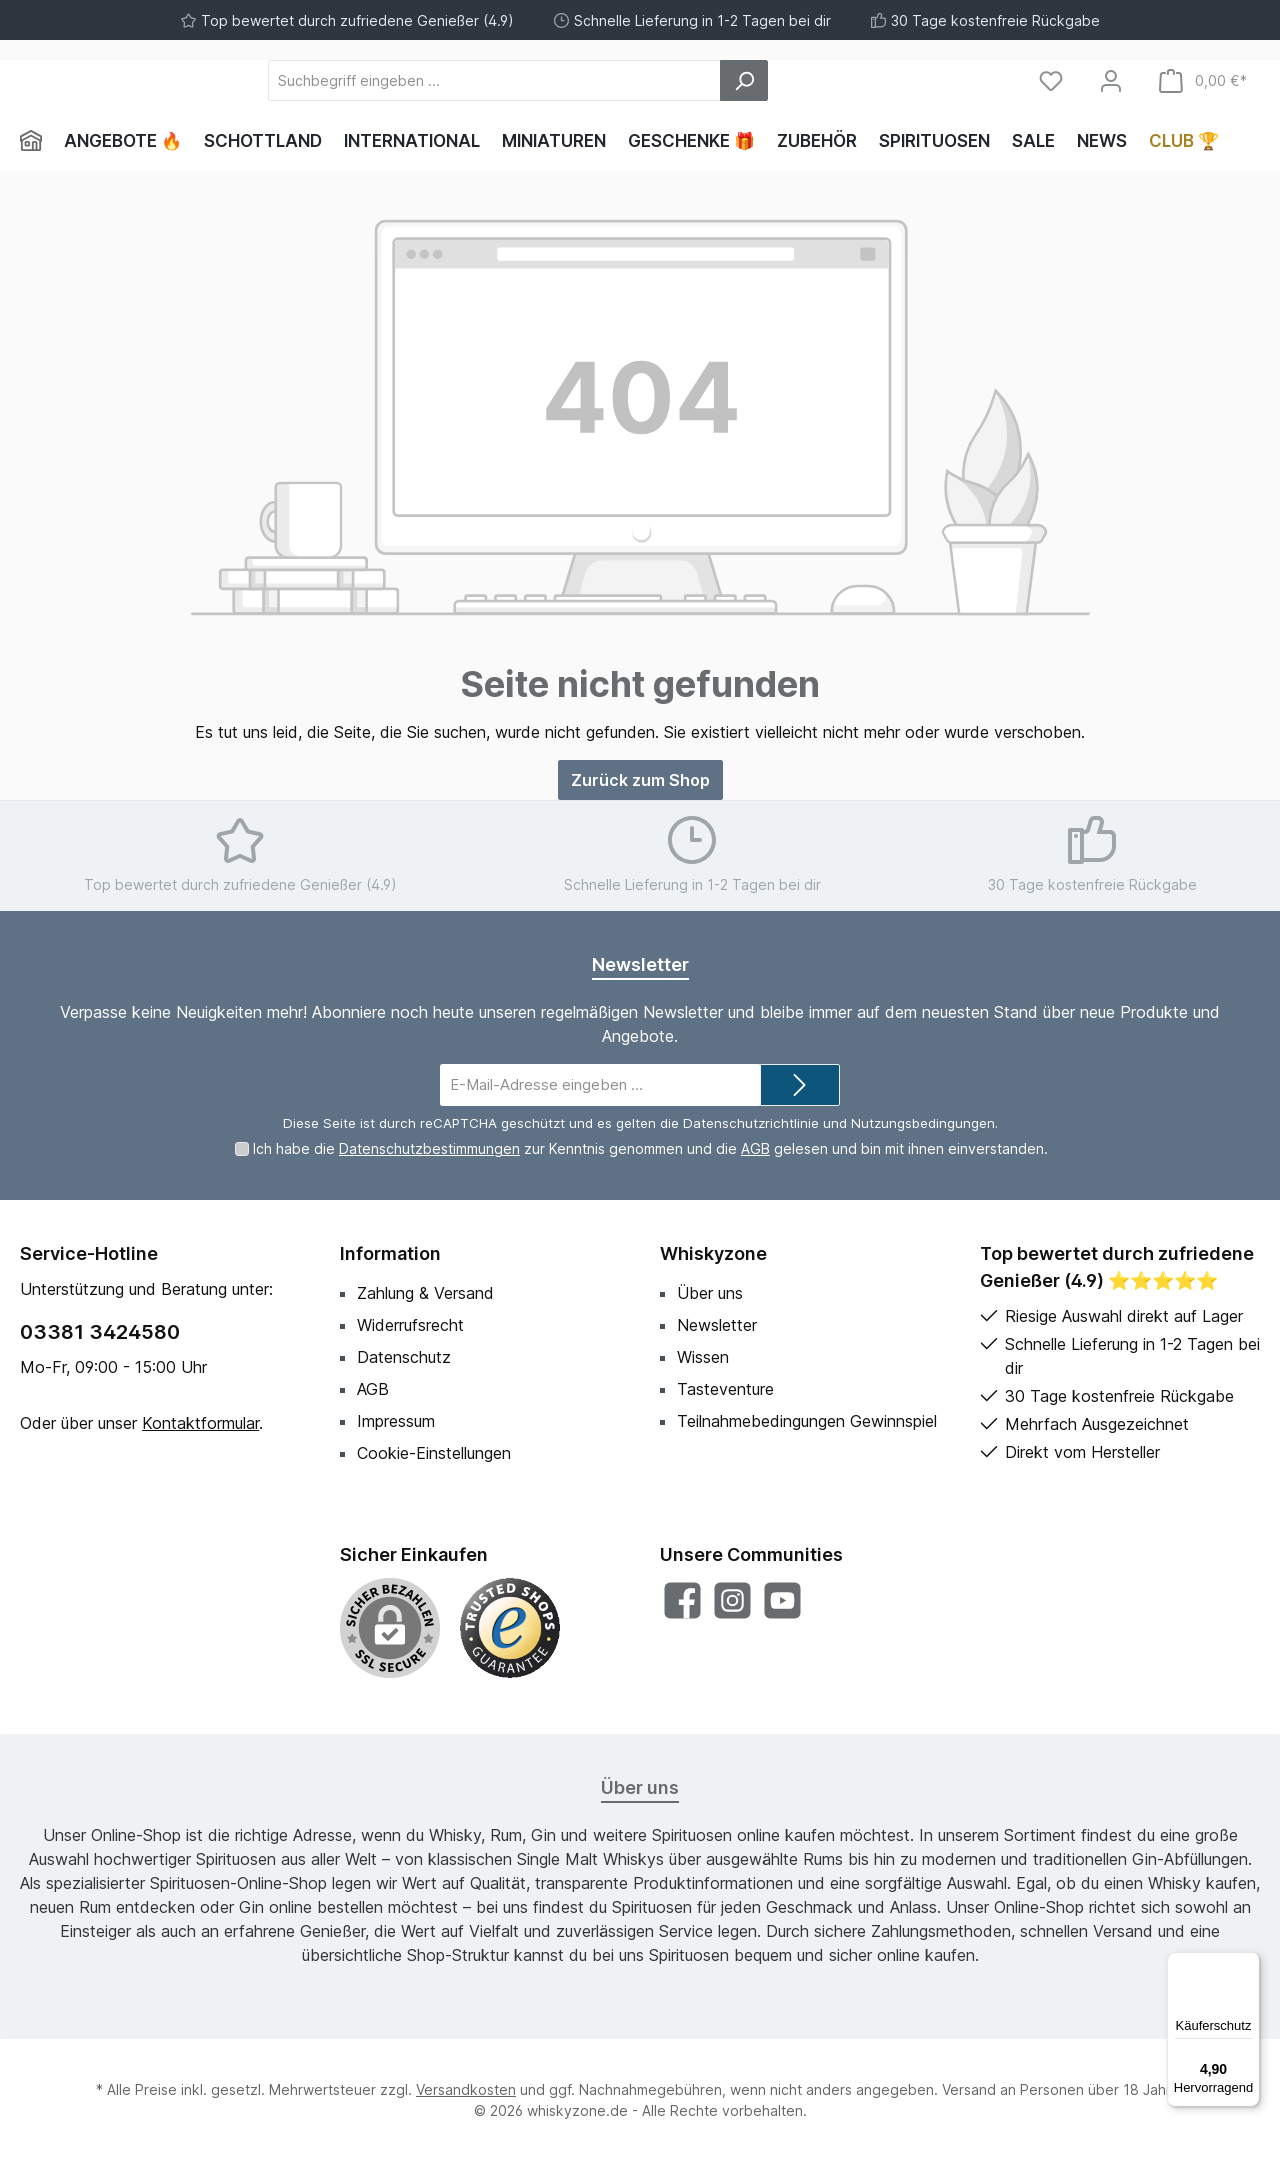 The image size is (1280, 2161). Describe the element at coordinates (1203, 80) in the screenshot. I see `[Warenkorb]` at that location.